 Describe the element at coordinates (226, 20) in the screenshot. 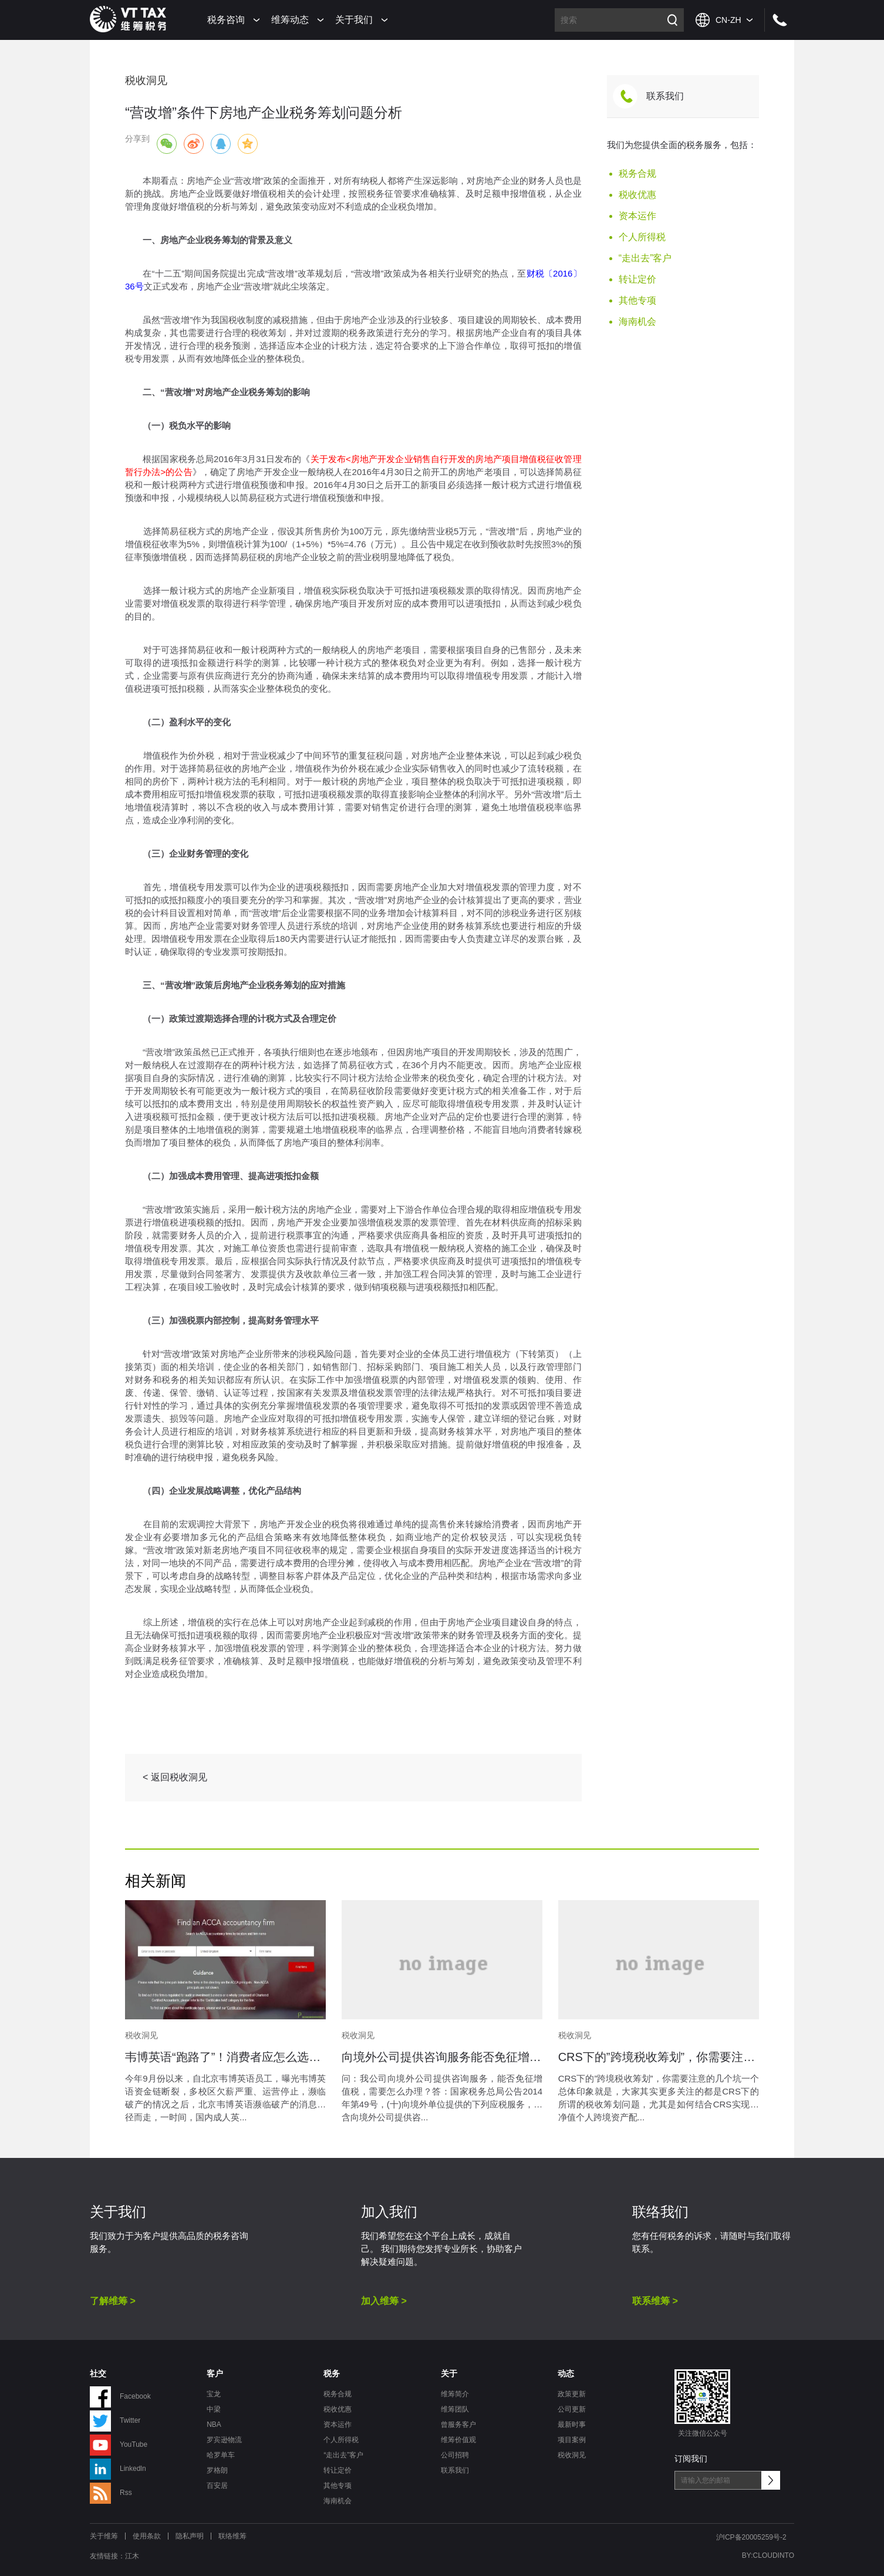

I see `税务咨询` at that location.